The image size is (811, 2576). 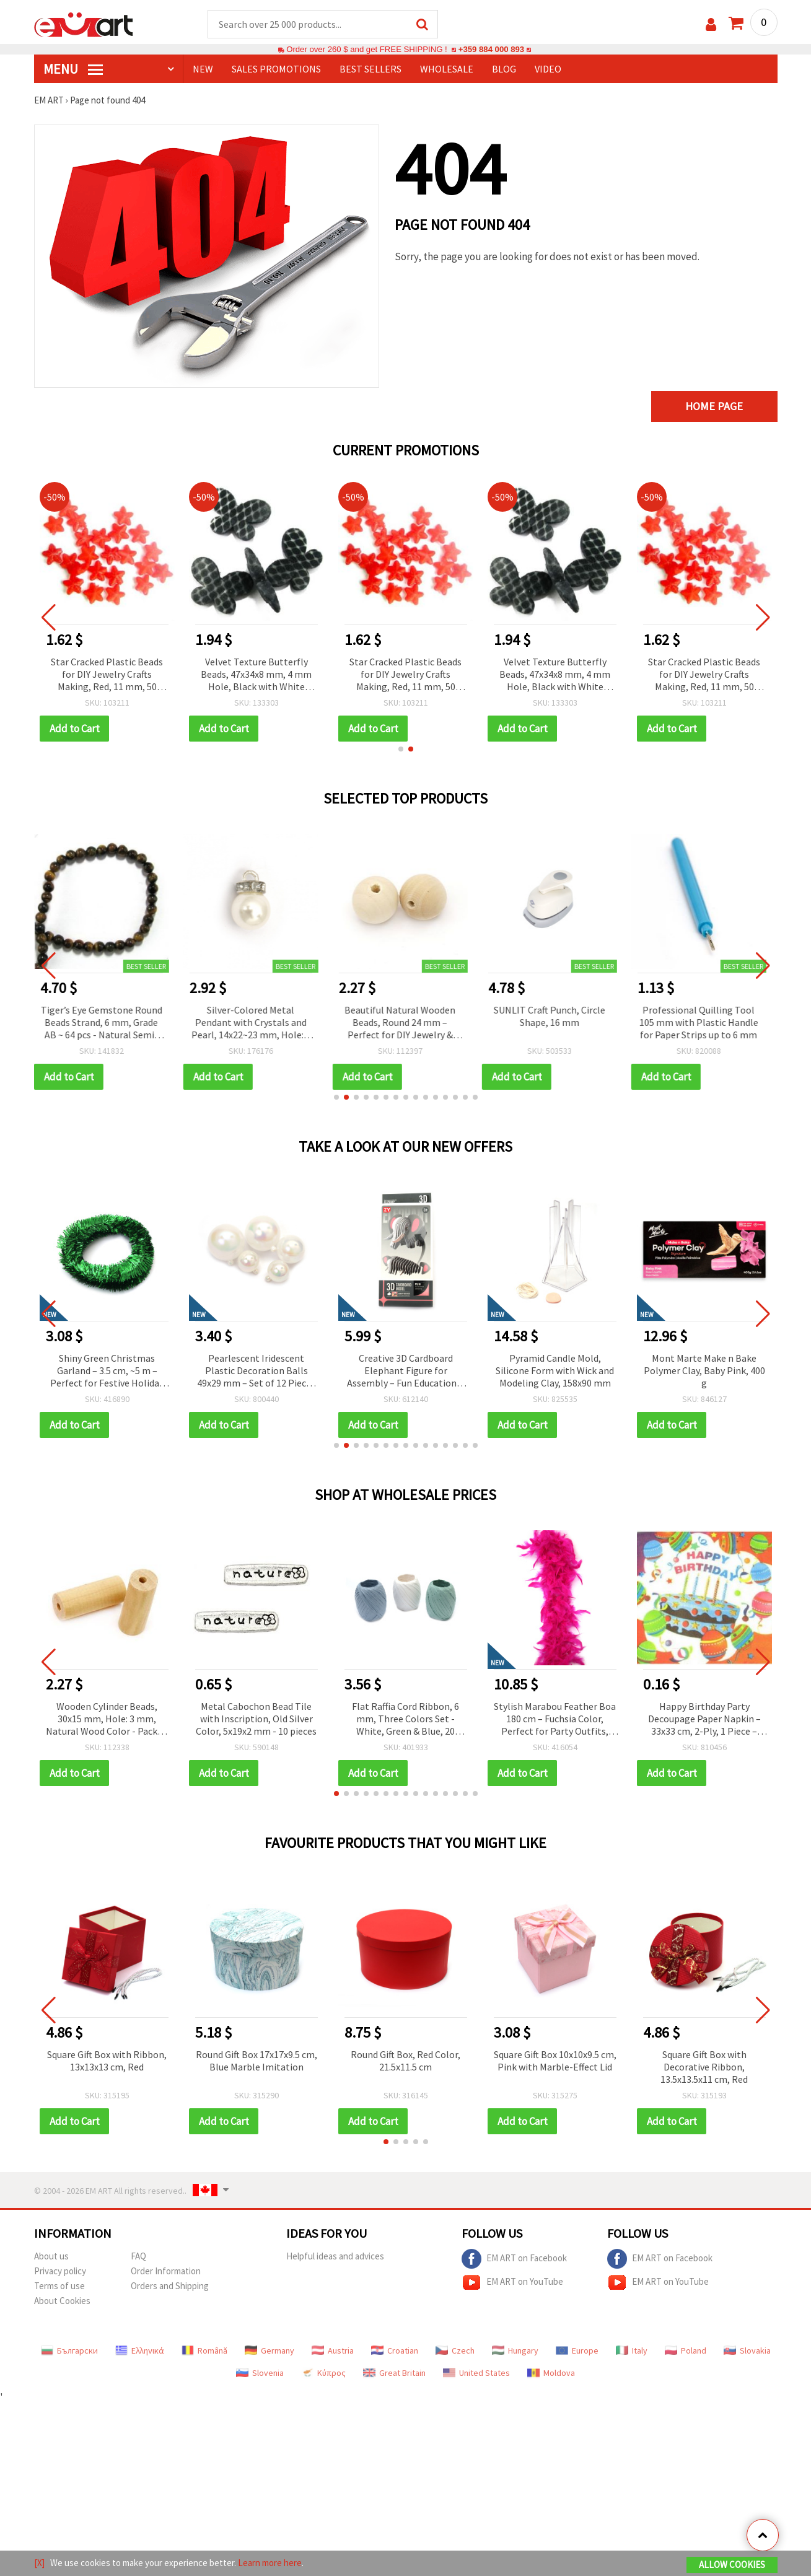 I want to click on Poland, so click(x=685, y=2350).